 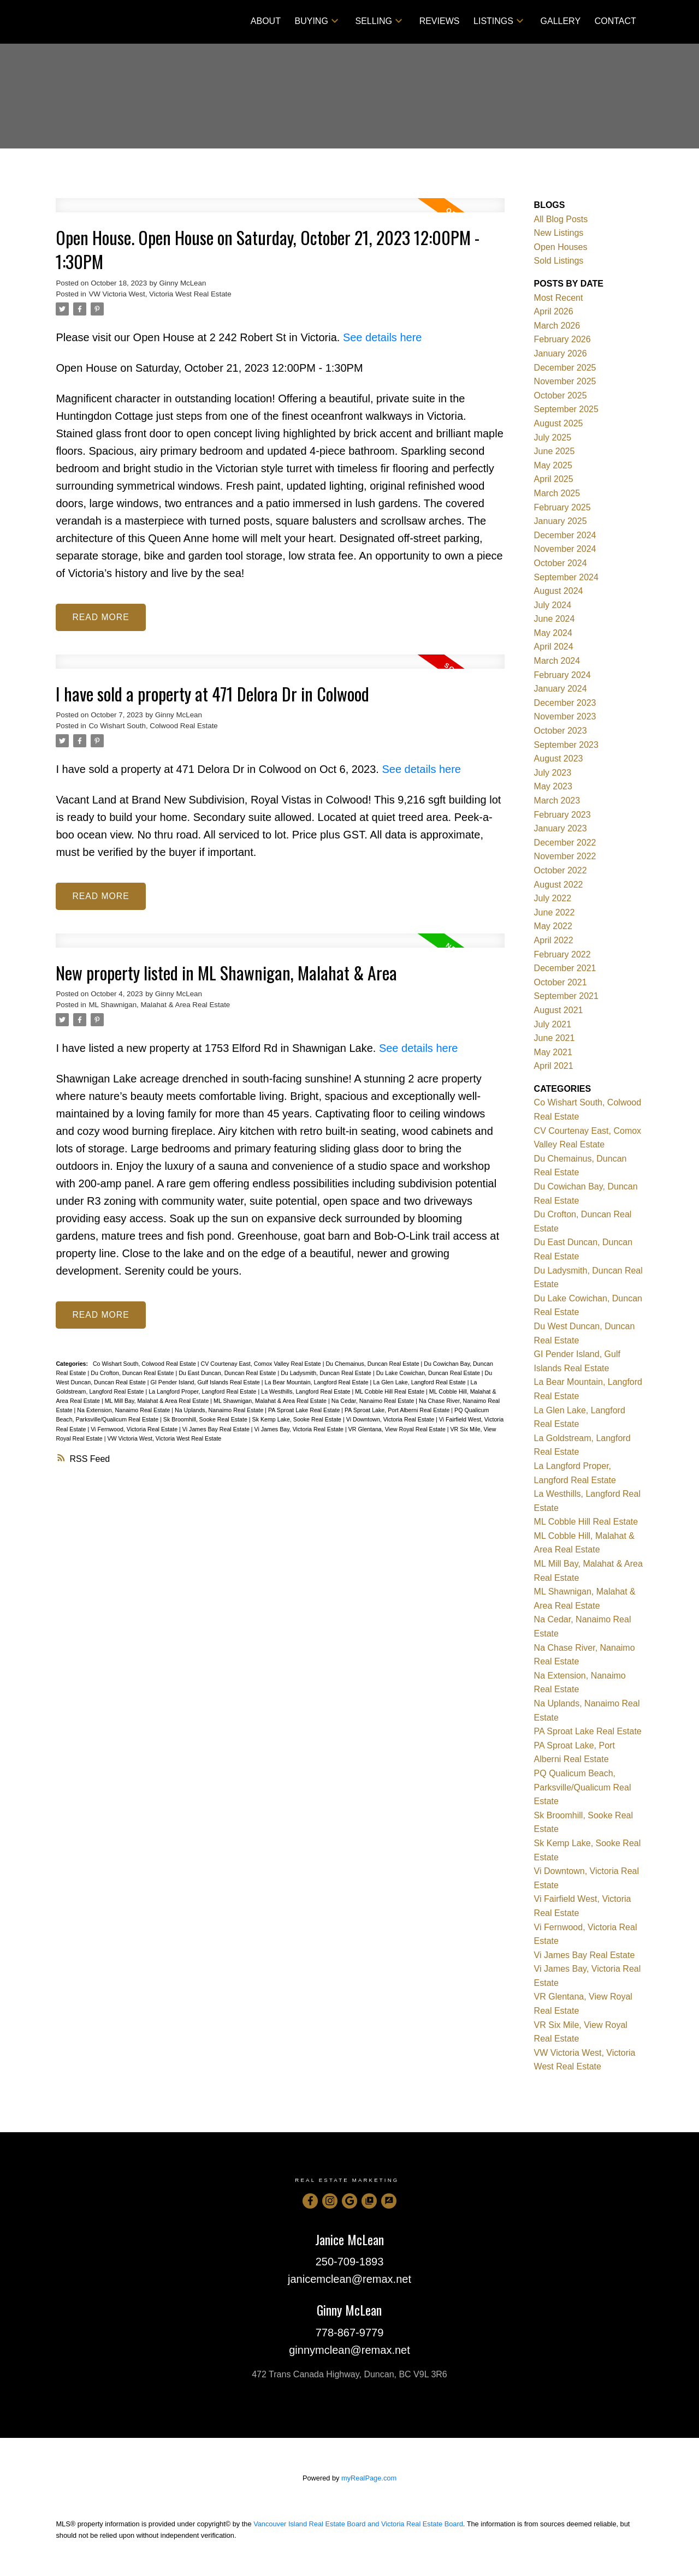 What do you see at coordinates (554, 912) in the screenshot?
I see `June 2022` at bounding box center [554, 912].